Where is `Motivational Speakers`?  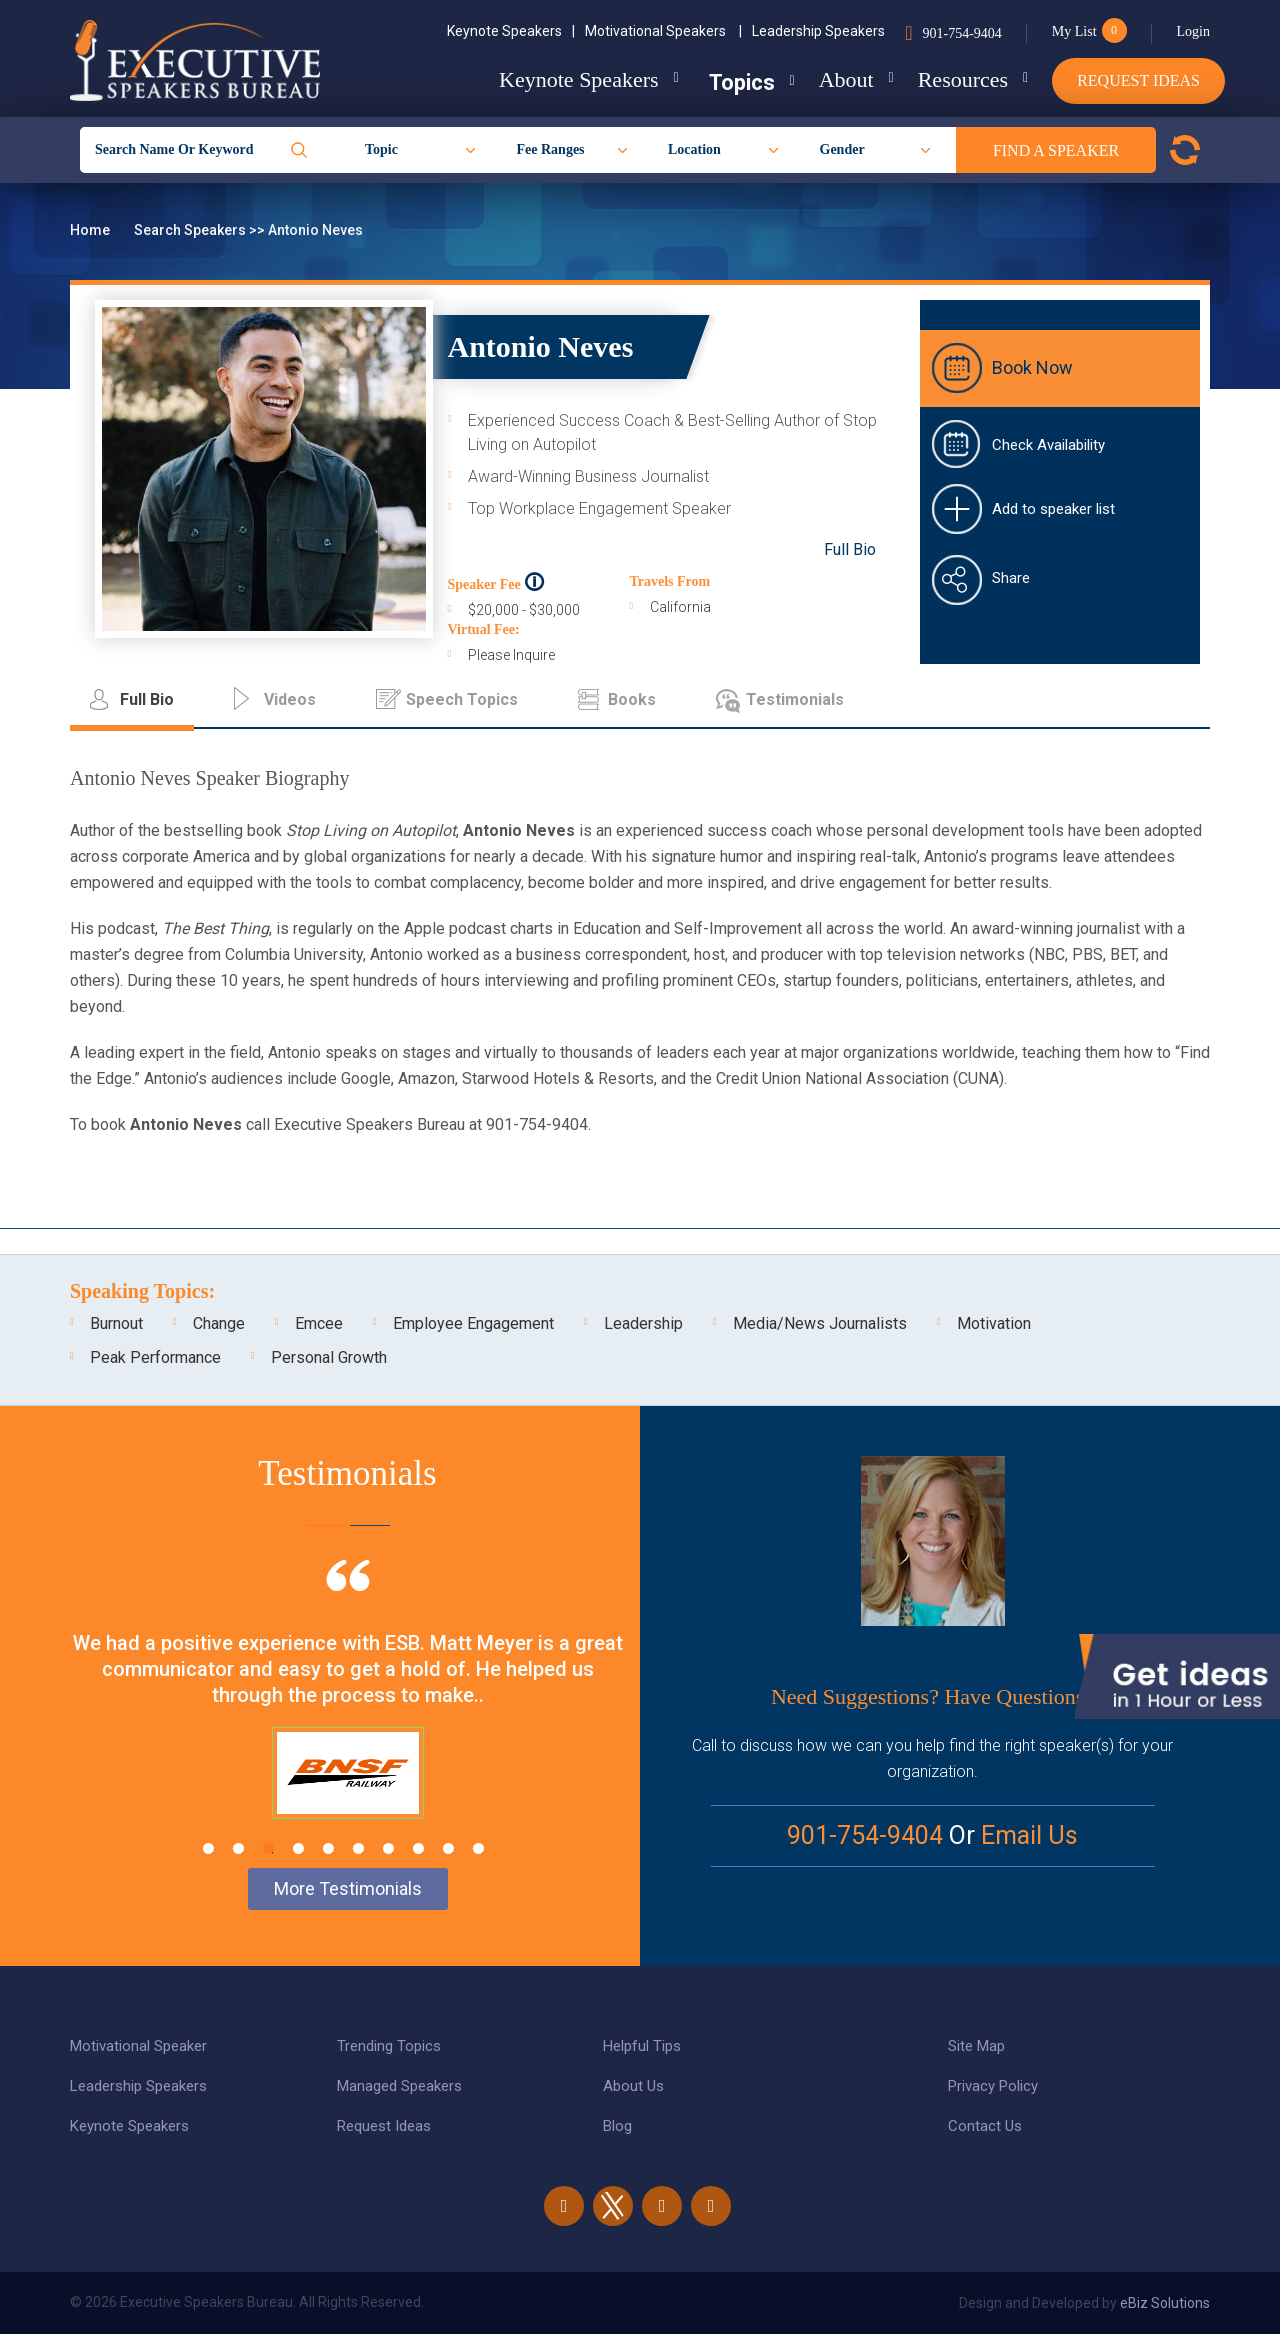
Motivational Speakers is located at coordinates (663, 31).